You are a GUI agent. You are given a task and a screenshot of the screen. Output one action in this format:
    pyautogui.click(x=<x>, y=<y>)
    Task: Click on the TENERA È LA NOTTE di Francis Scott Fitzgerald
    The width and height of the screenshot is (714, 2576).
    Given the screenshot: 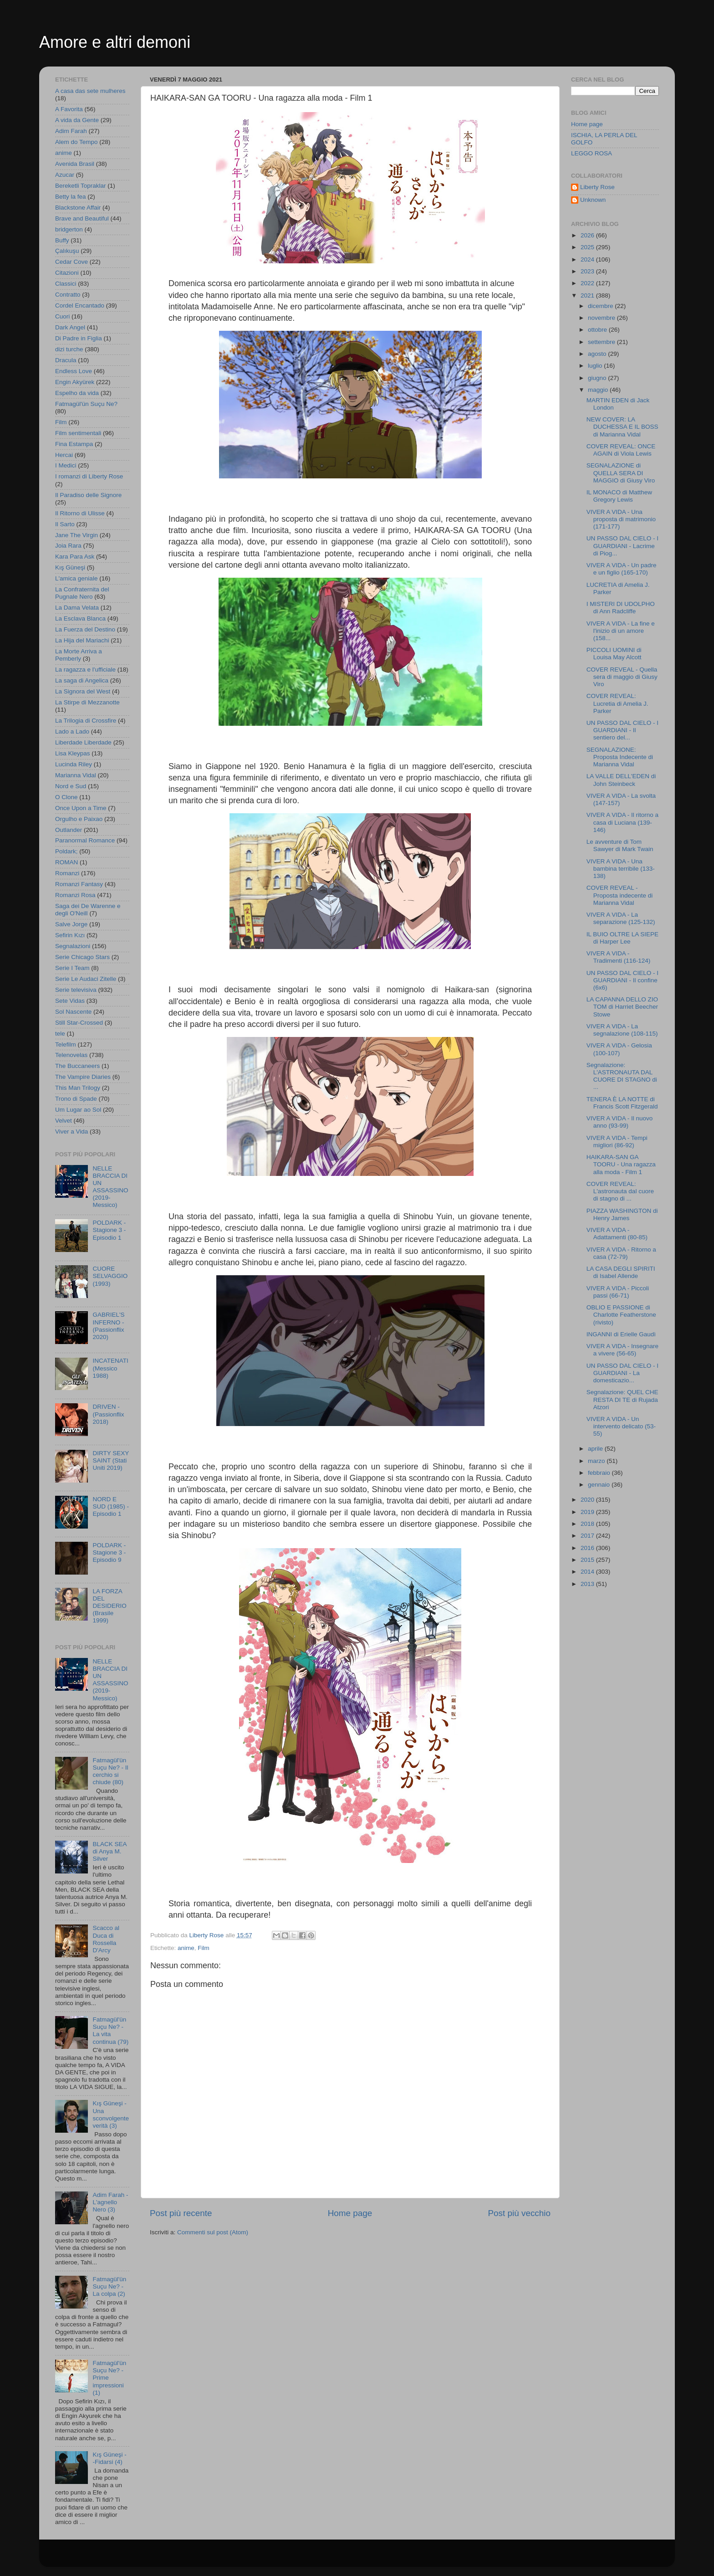 What is the action you would take?
    pyautogui.click(x=622, y=1103)
    